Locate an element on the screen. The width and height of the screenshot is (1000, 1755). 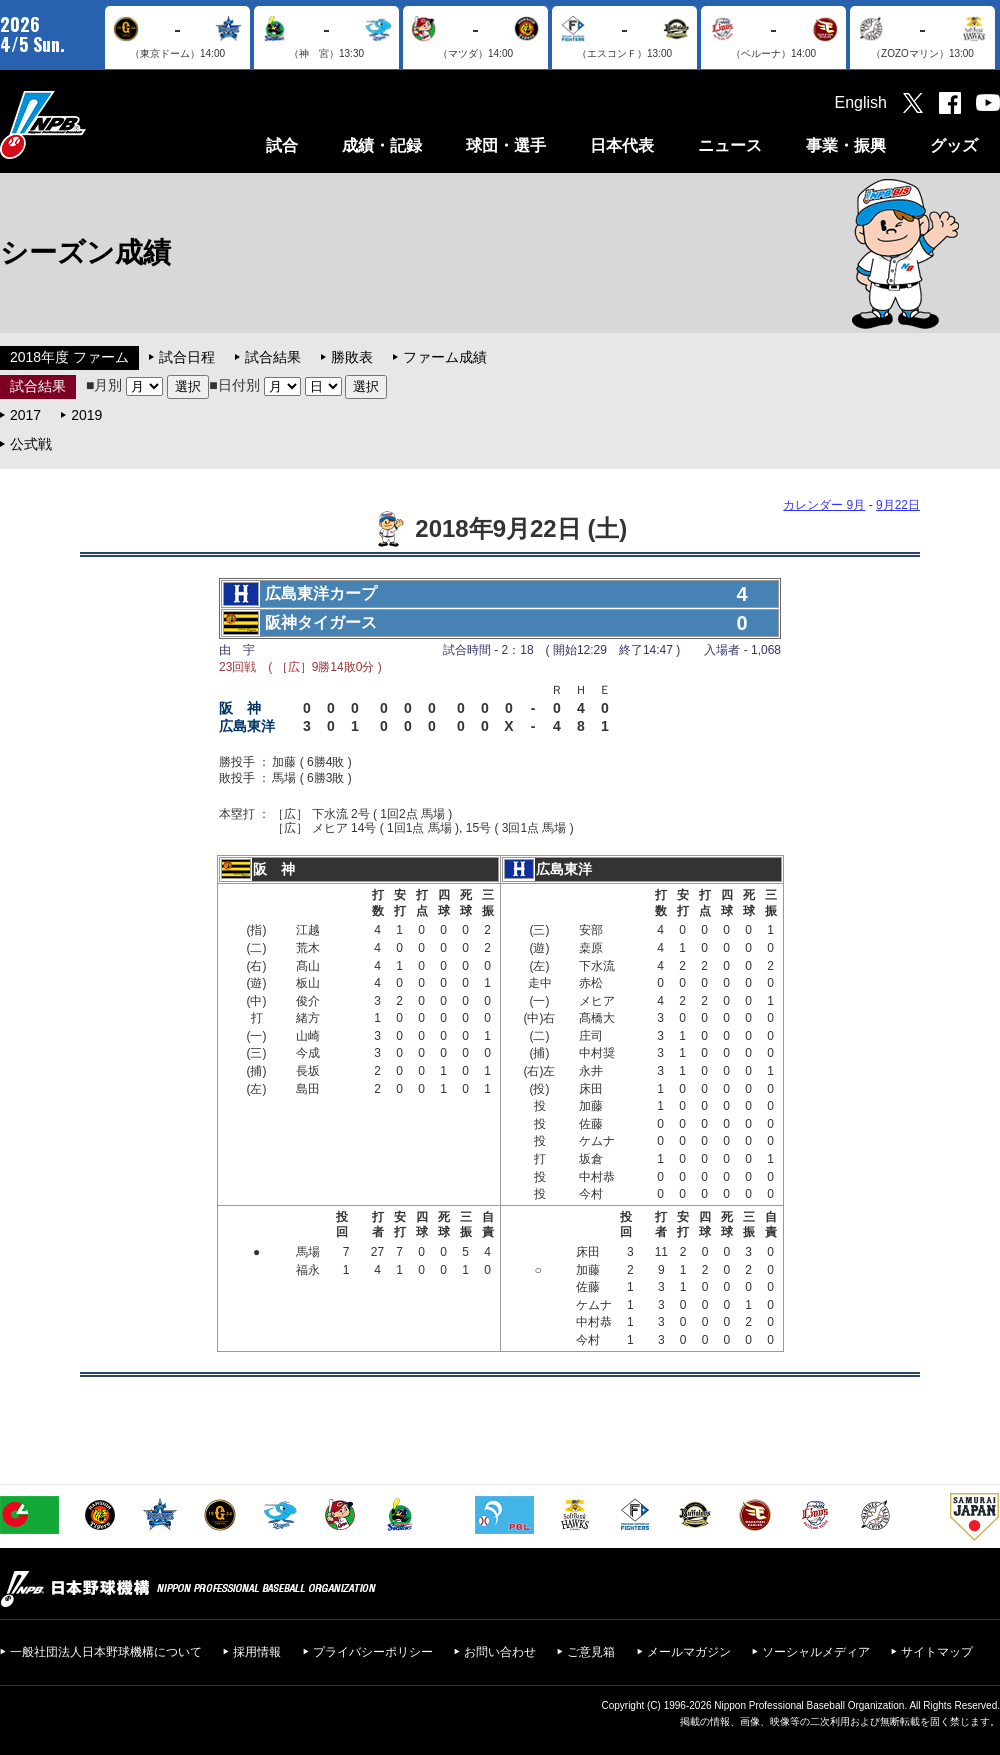
採用情報 is located at coordinates (257, 1652).